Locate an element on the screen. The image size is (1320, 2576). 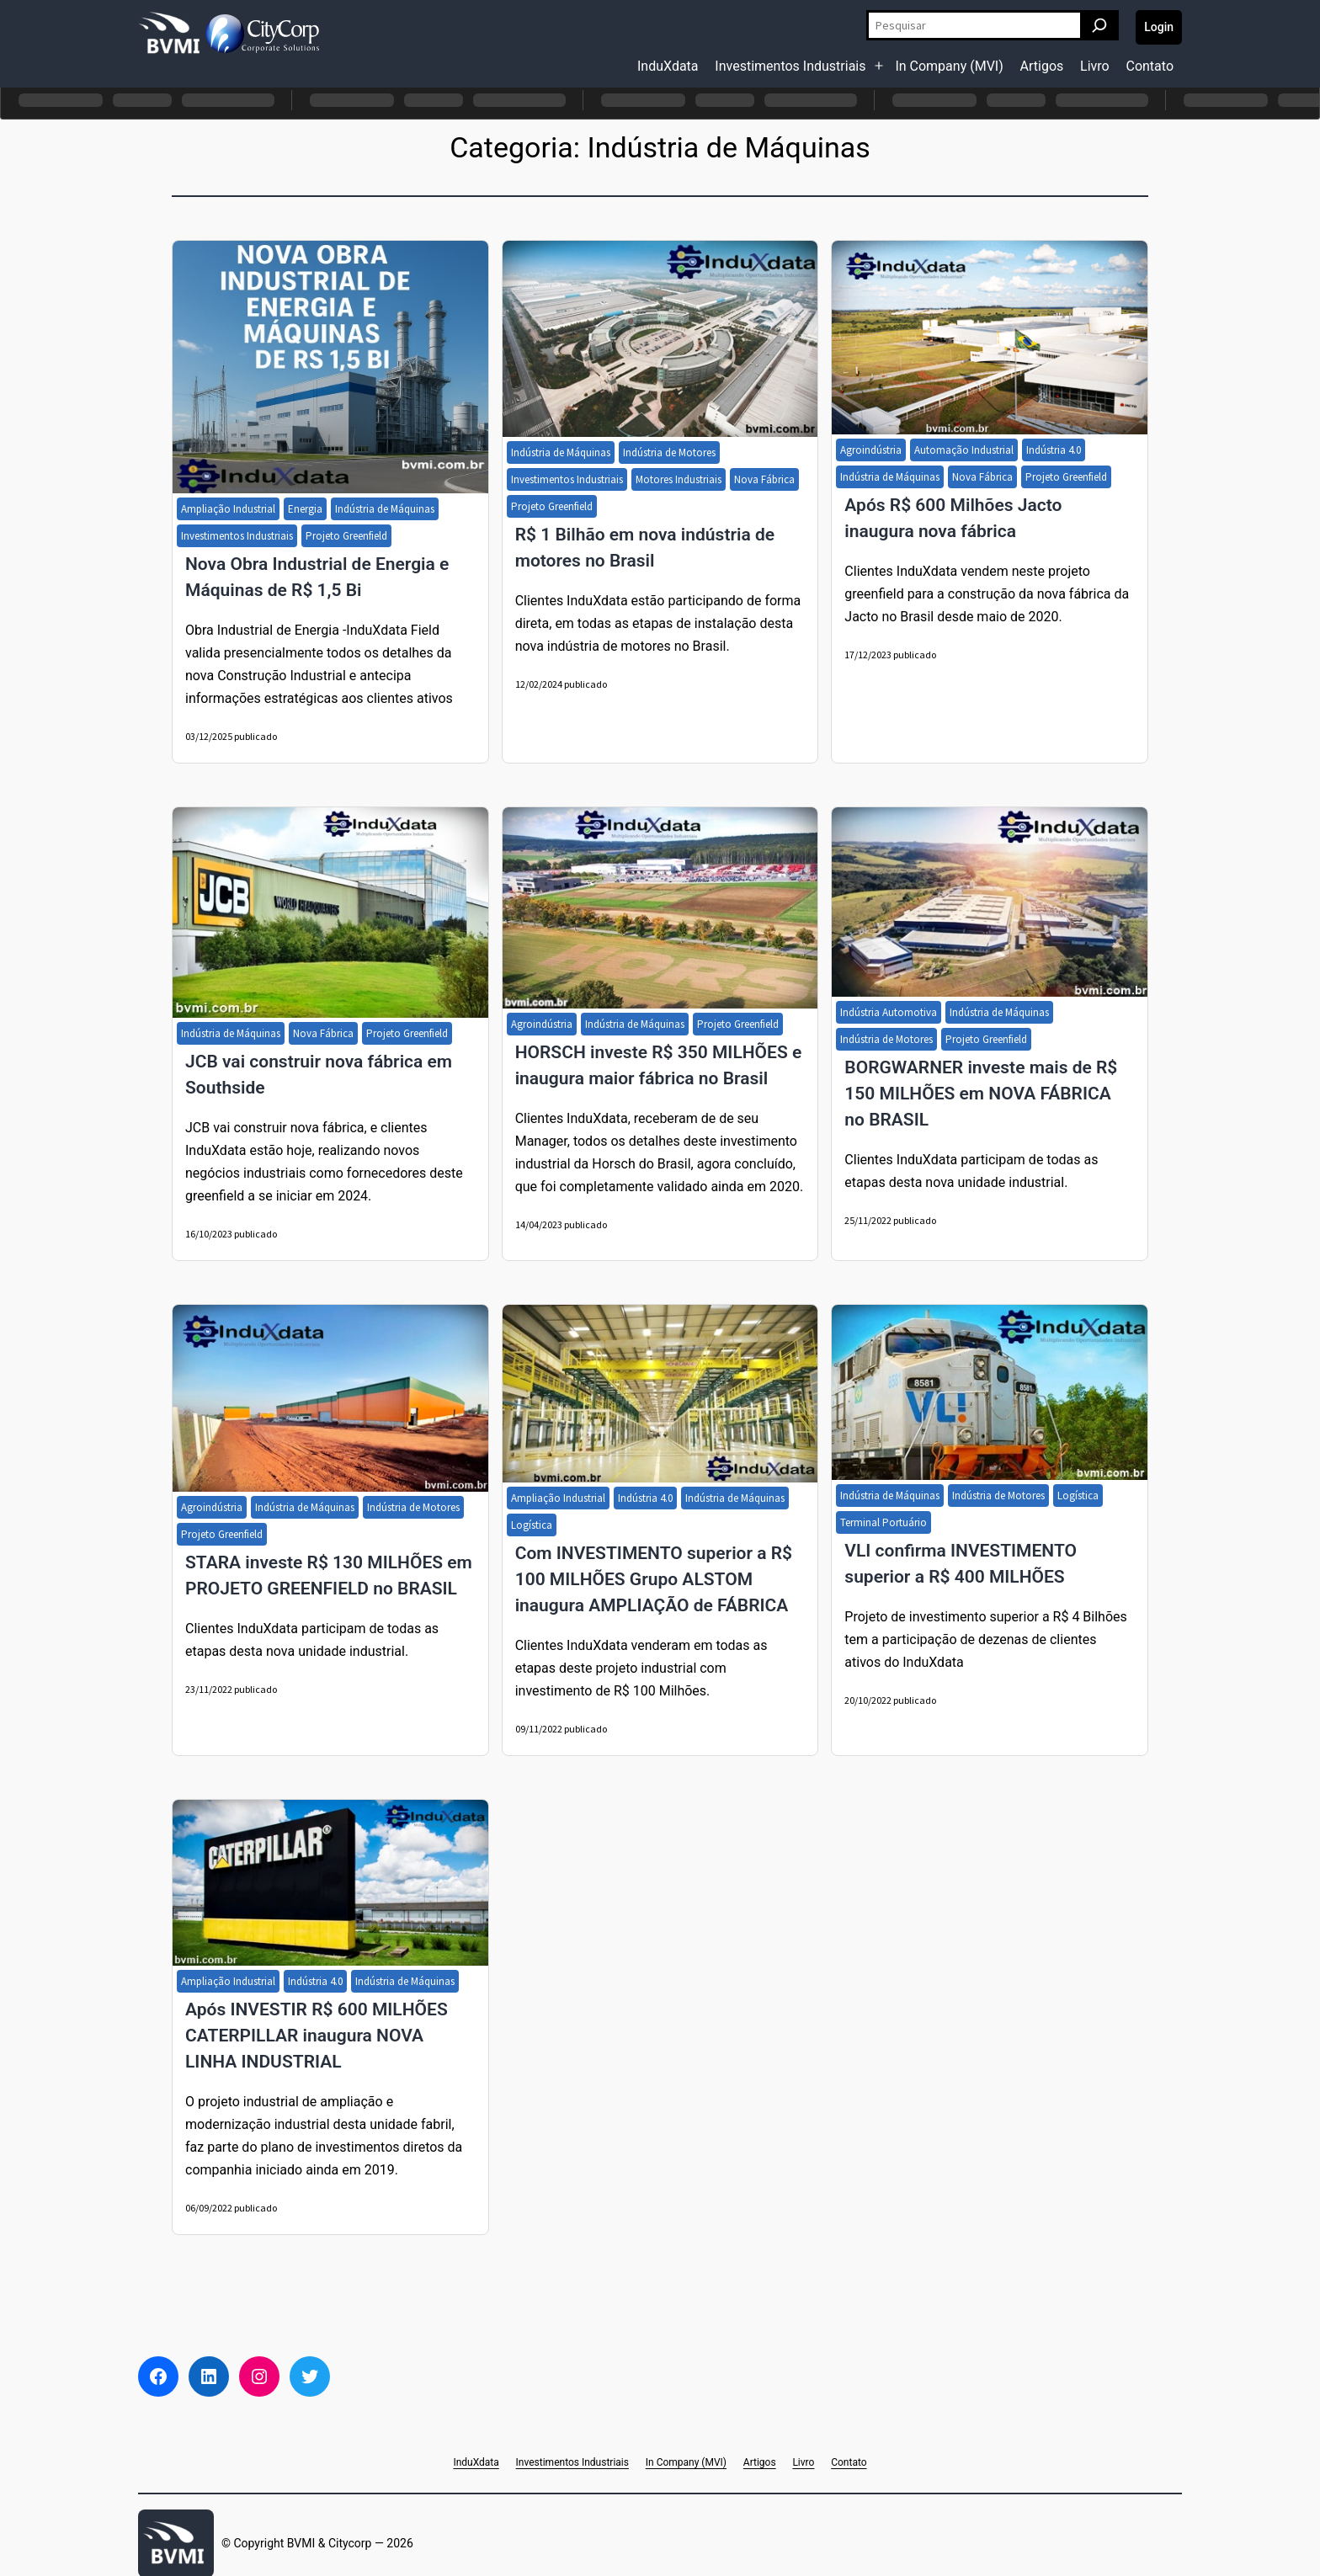
Indústria Automotiva is located at coordinates (888, 1012).